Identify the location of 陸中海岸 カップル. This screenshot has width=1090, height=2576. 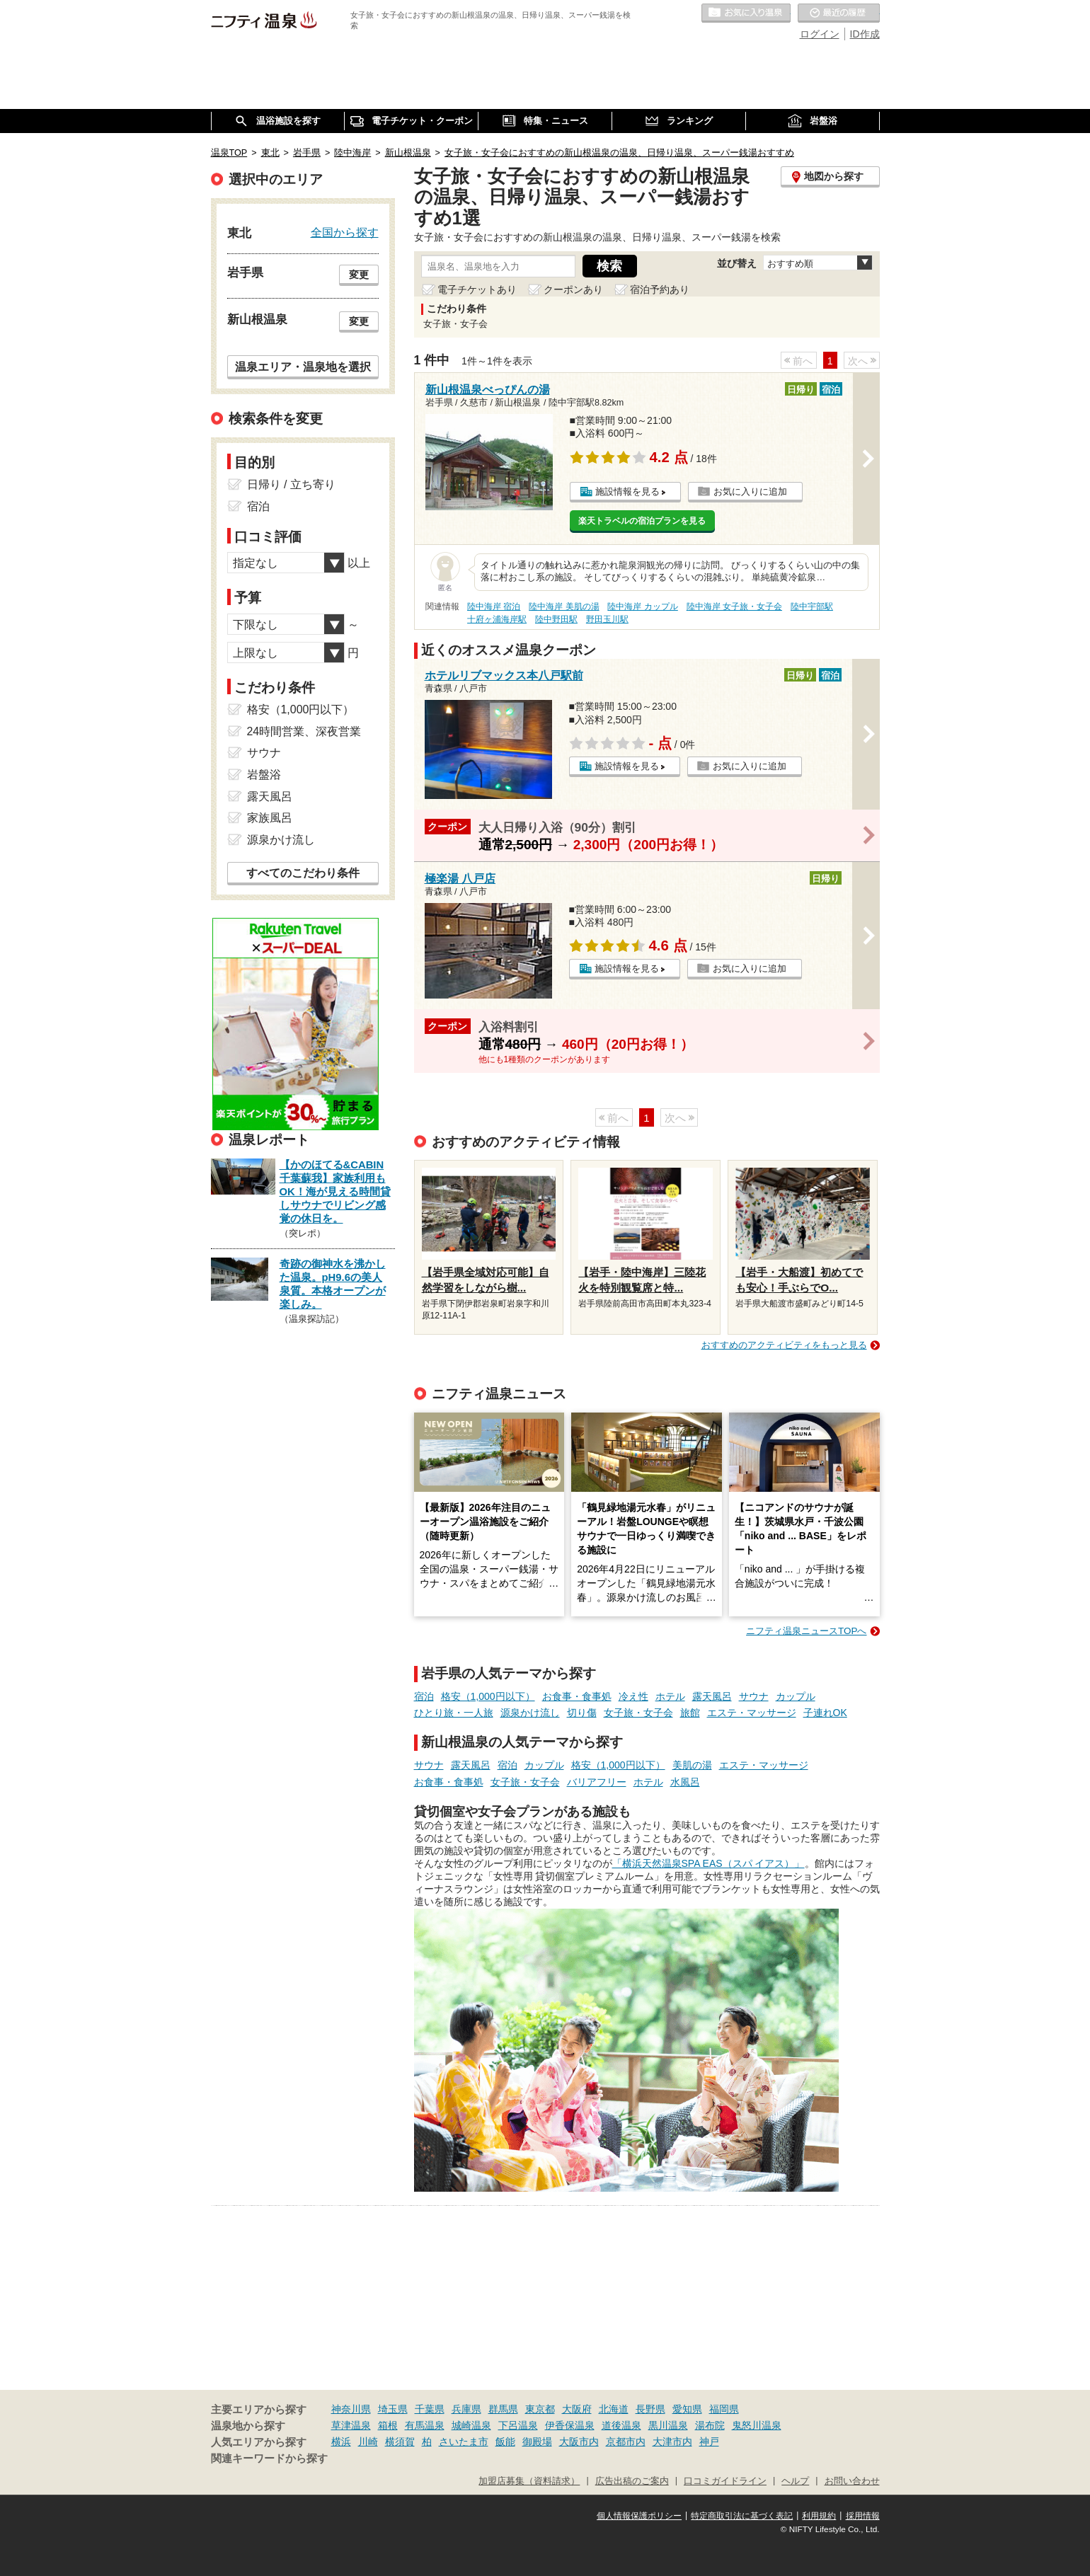
(642, 606).